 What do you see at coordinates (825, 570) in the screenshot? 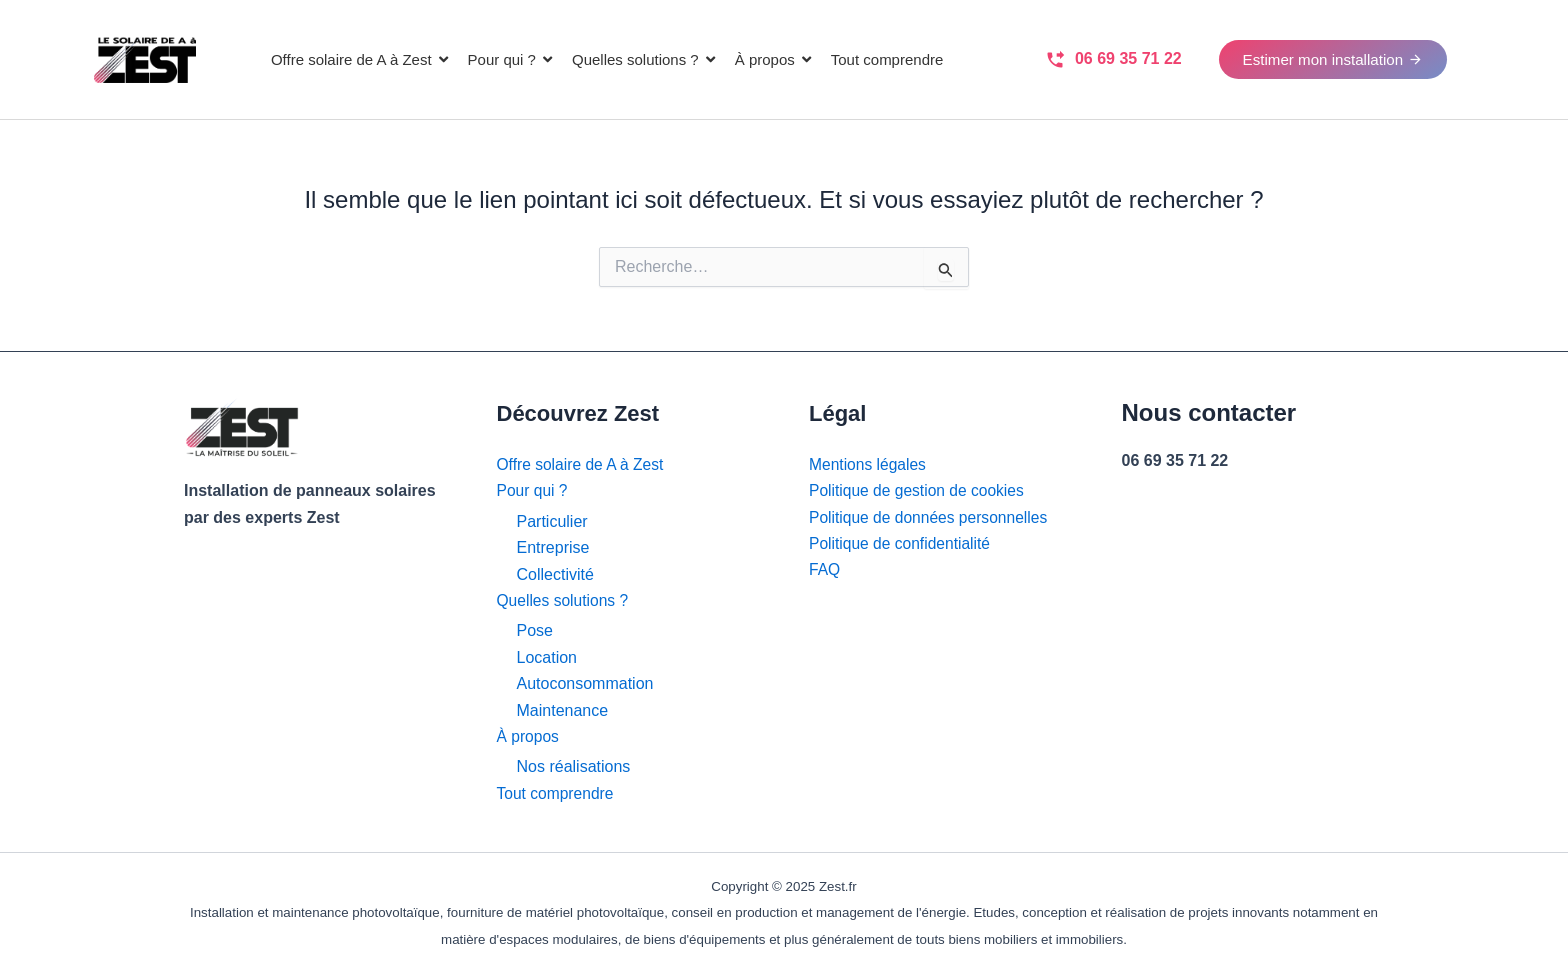
I see `FAQ` at bounding box center [825, 570].